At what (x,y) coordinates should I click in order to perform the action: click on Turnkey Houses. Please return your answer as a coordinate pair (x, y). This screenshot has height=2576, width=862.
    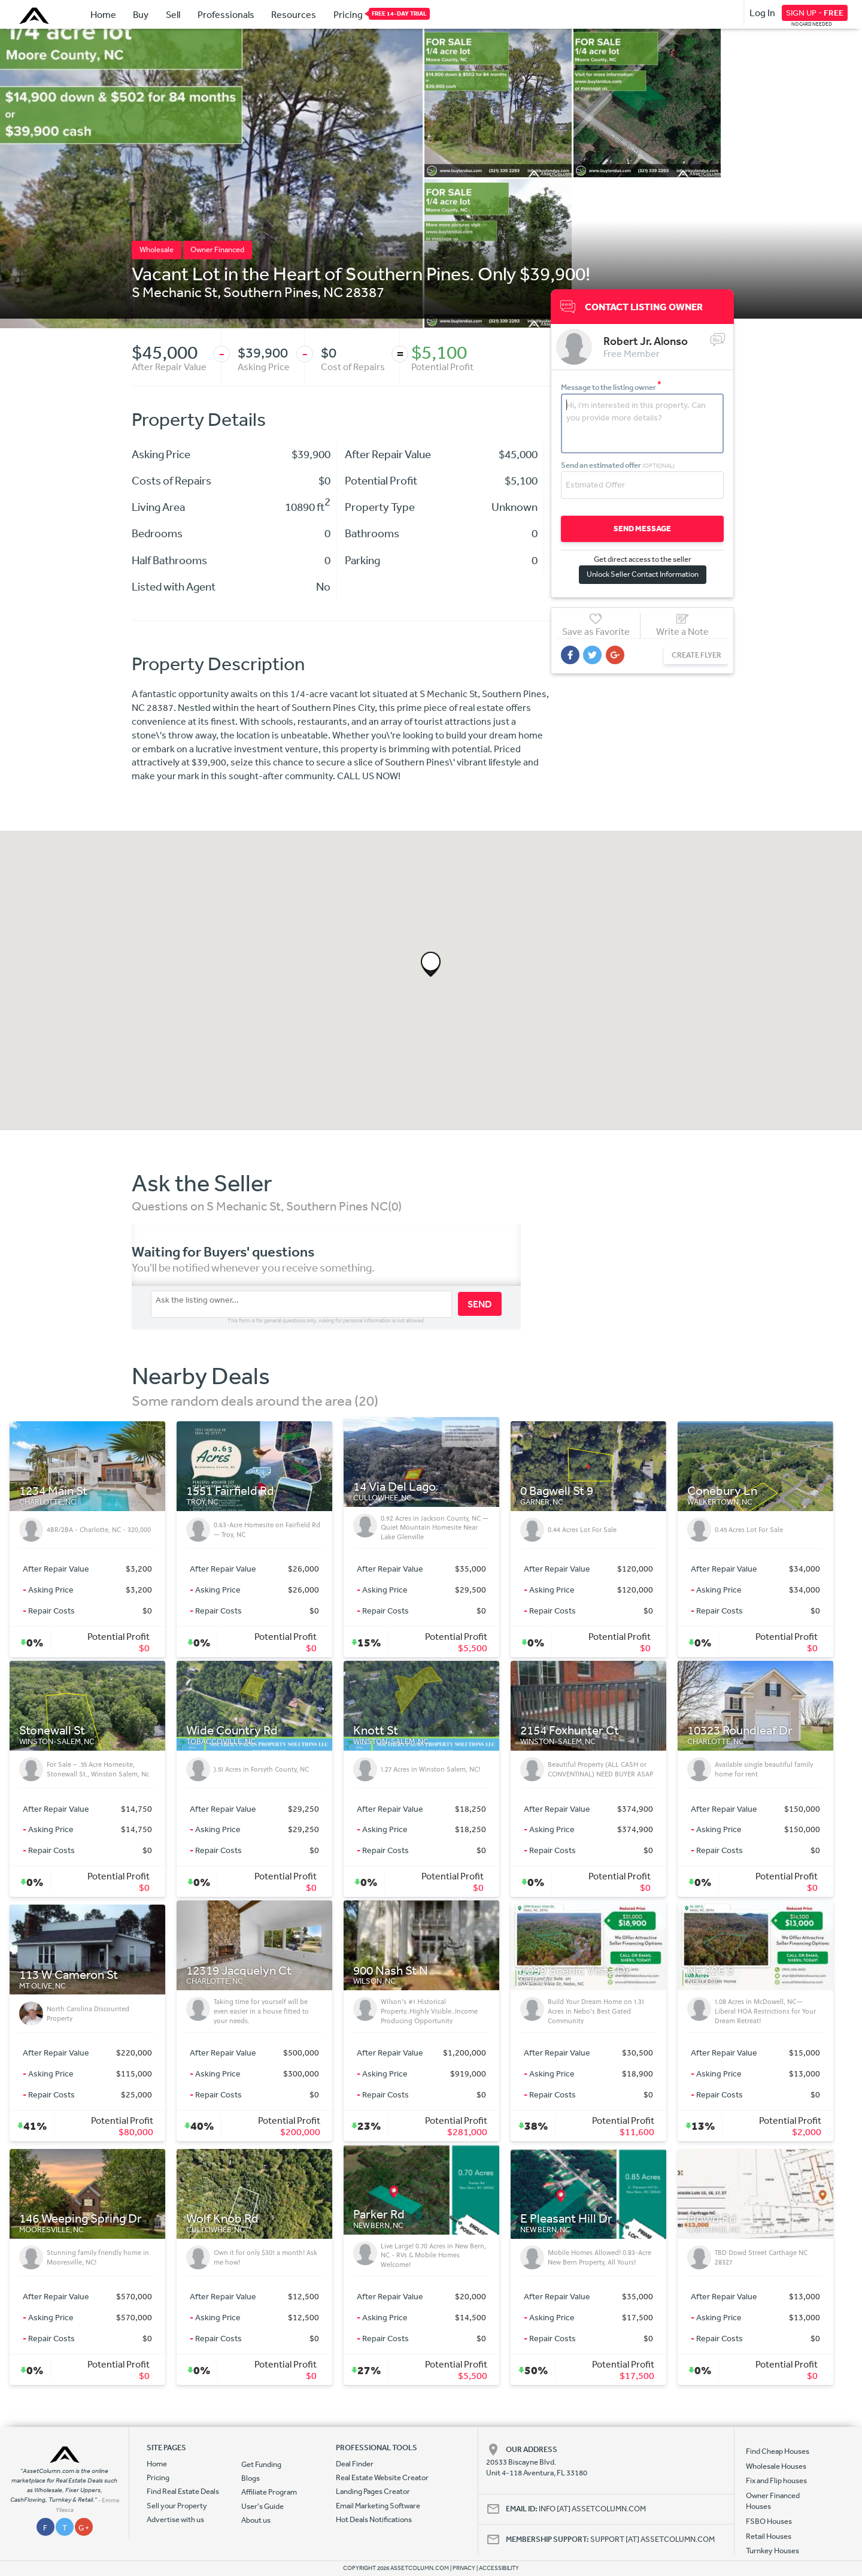
    Looking at the image, I should click on (772, 2550).